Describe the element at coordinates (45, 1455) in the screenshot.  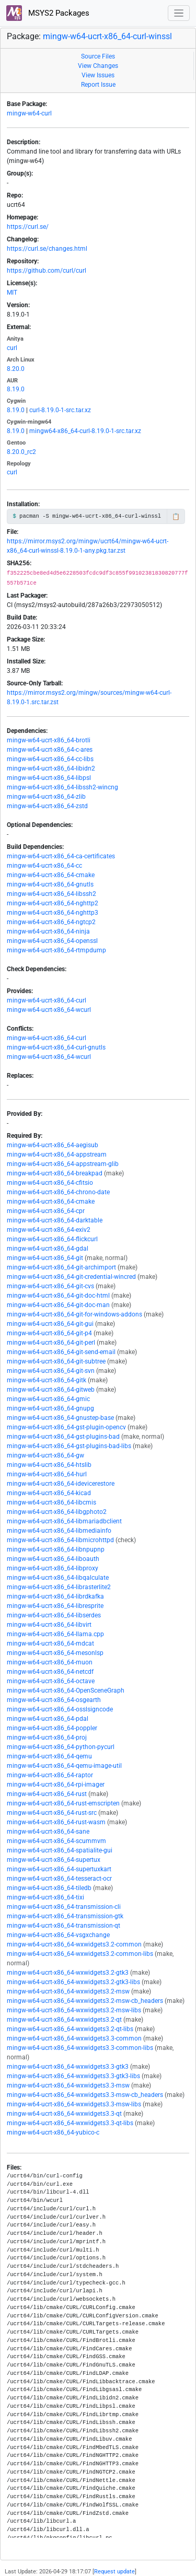
I see `mingw-w64-ucrt-x86_64-gw` at that location.